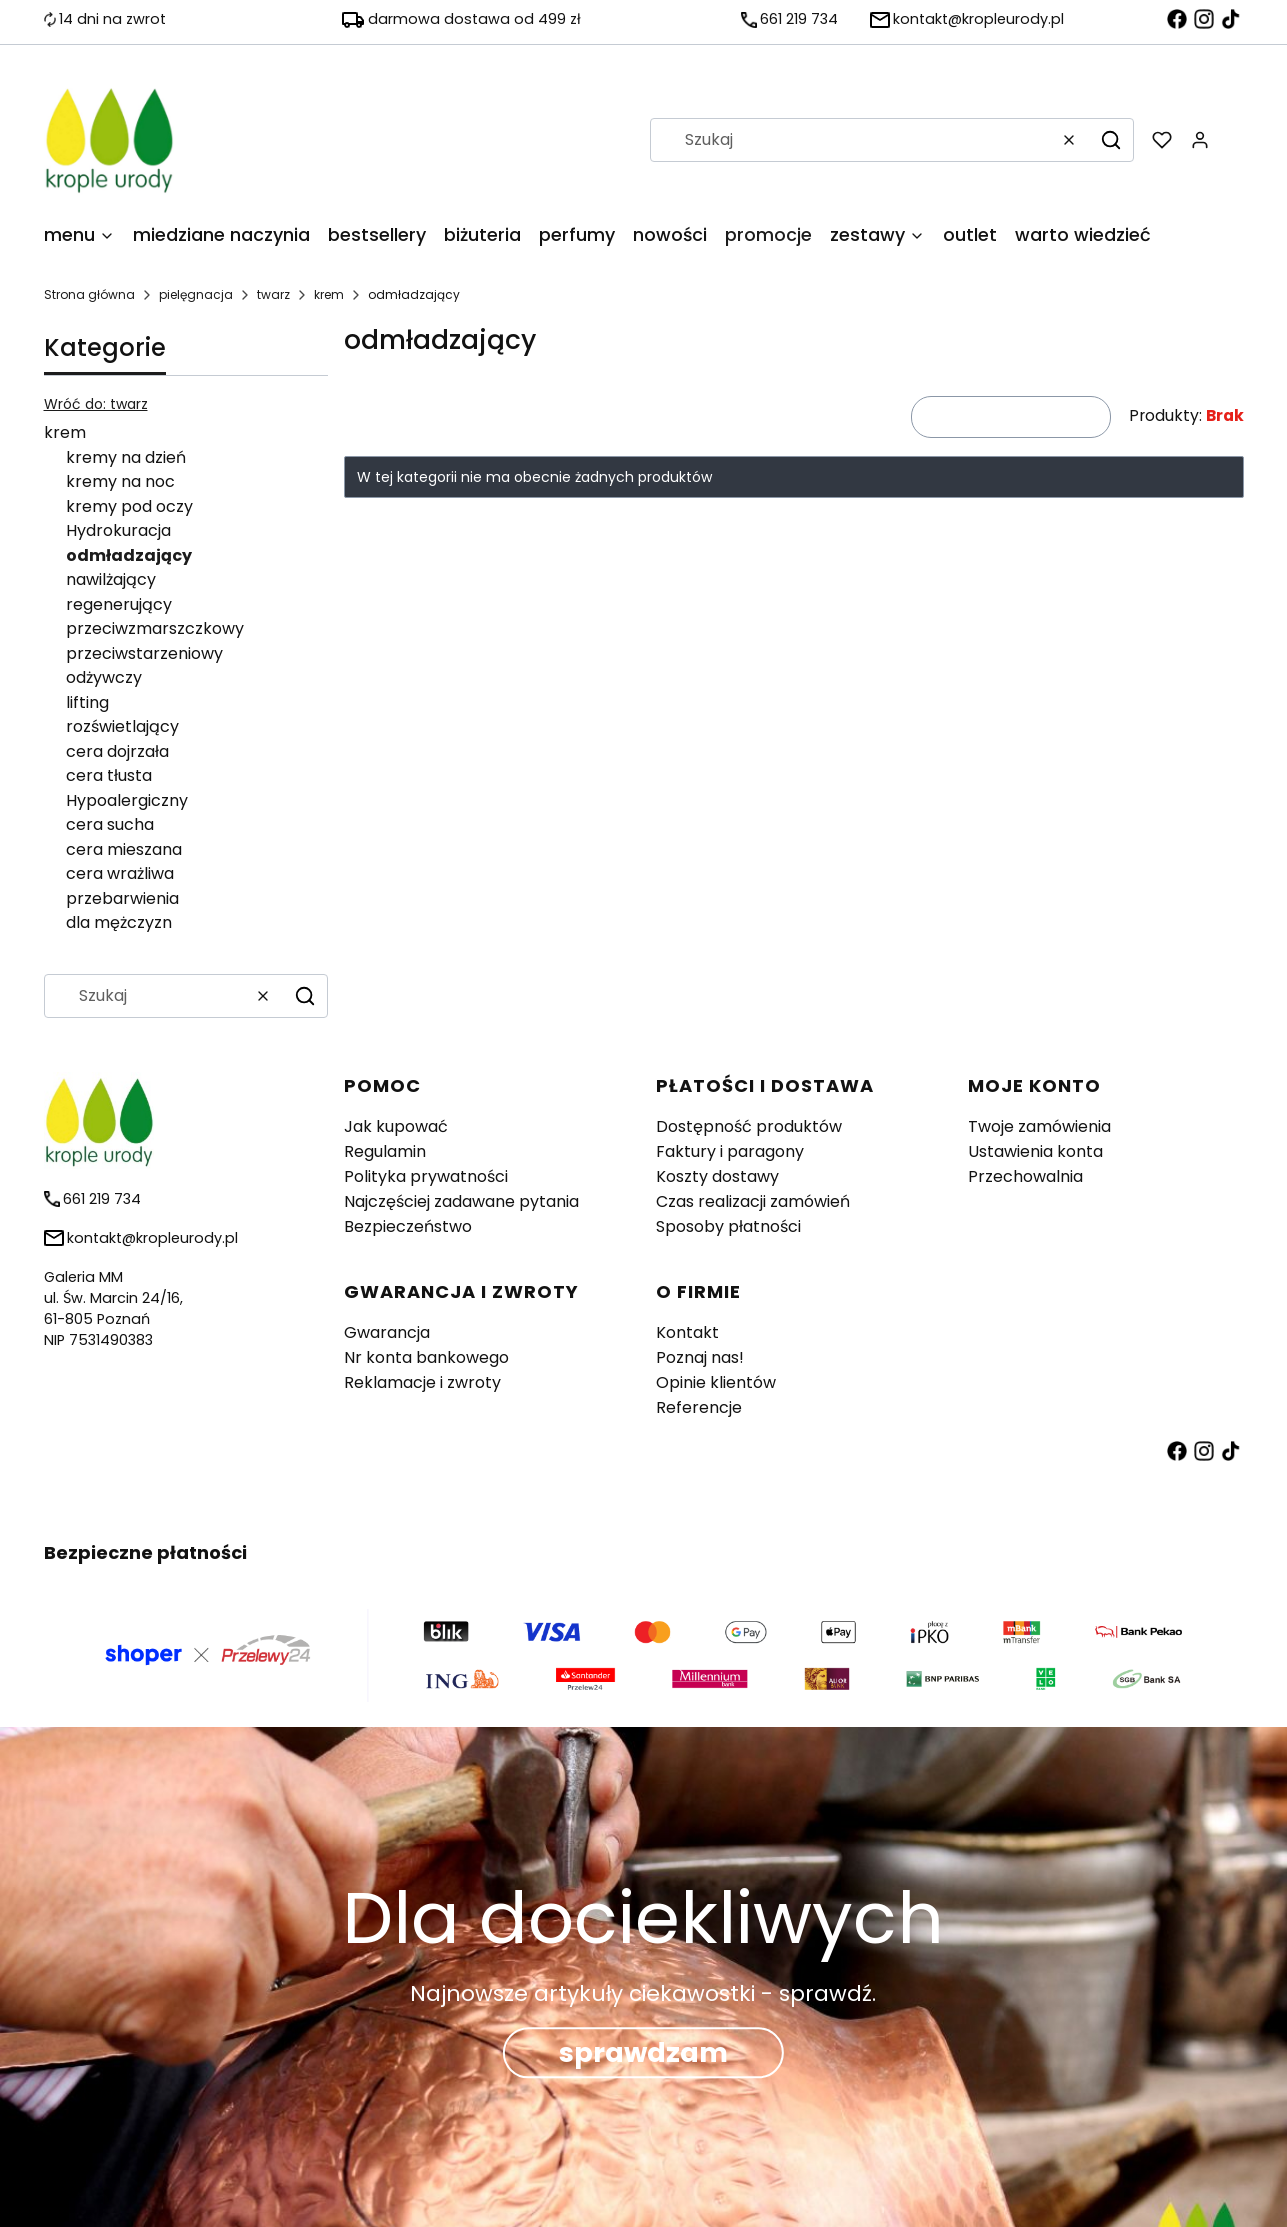 The height and width of the screenshot is (2227, 1287). I want to click on Dostępność produktów, so click(749, 1126).